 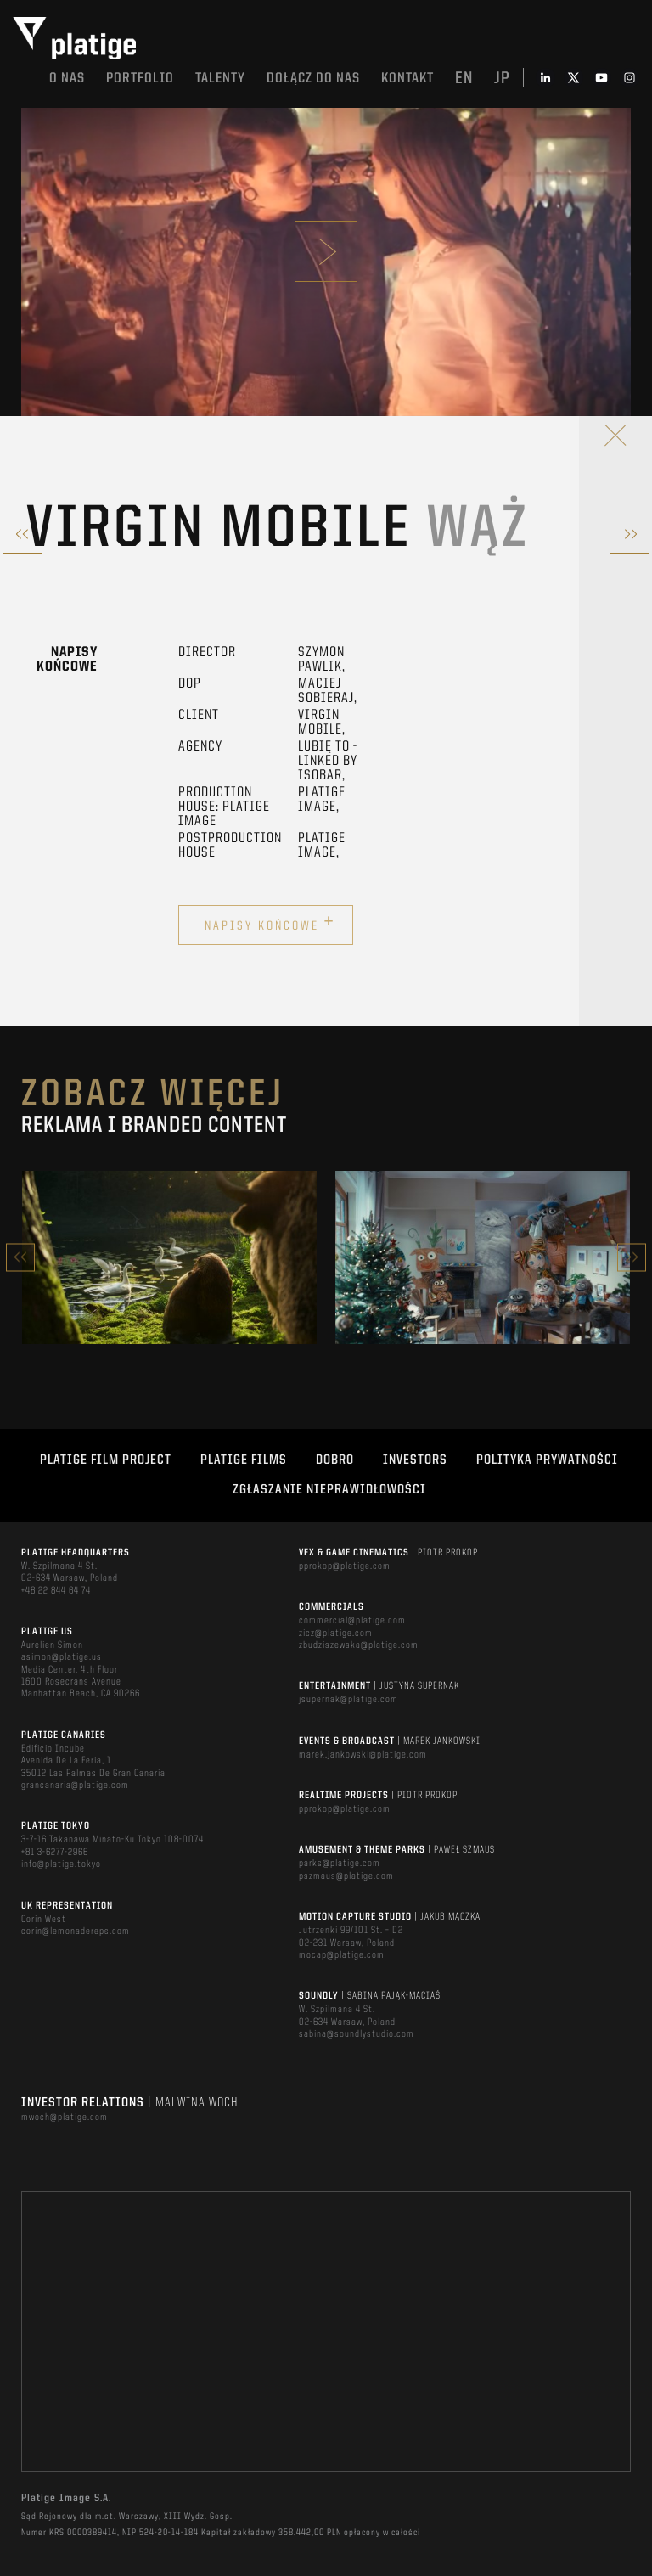 I want to click on [option], so click(x=169, y=1257).